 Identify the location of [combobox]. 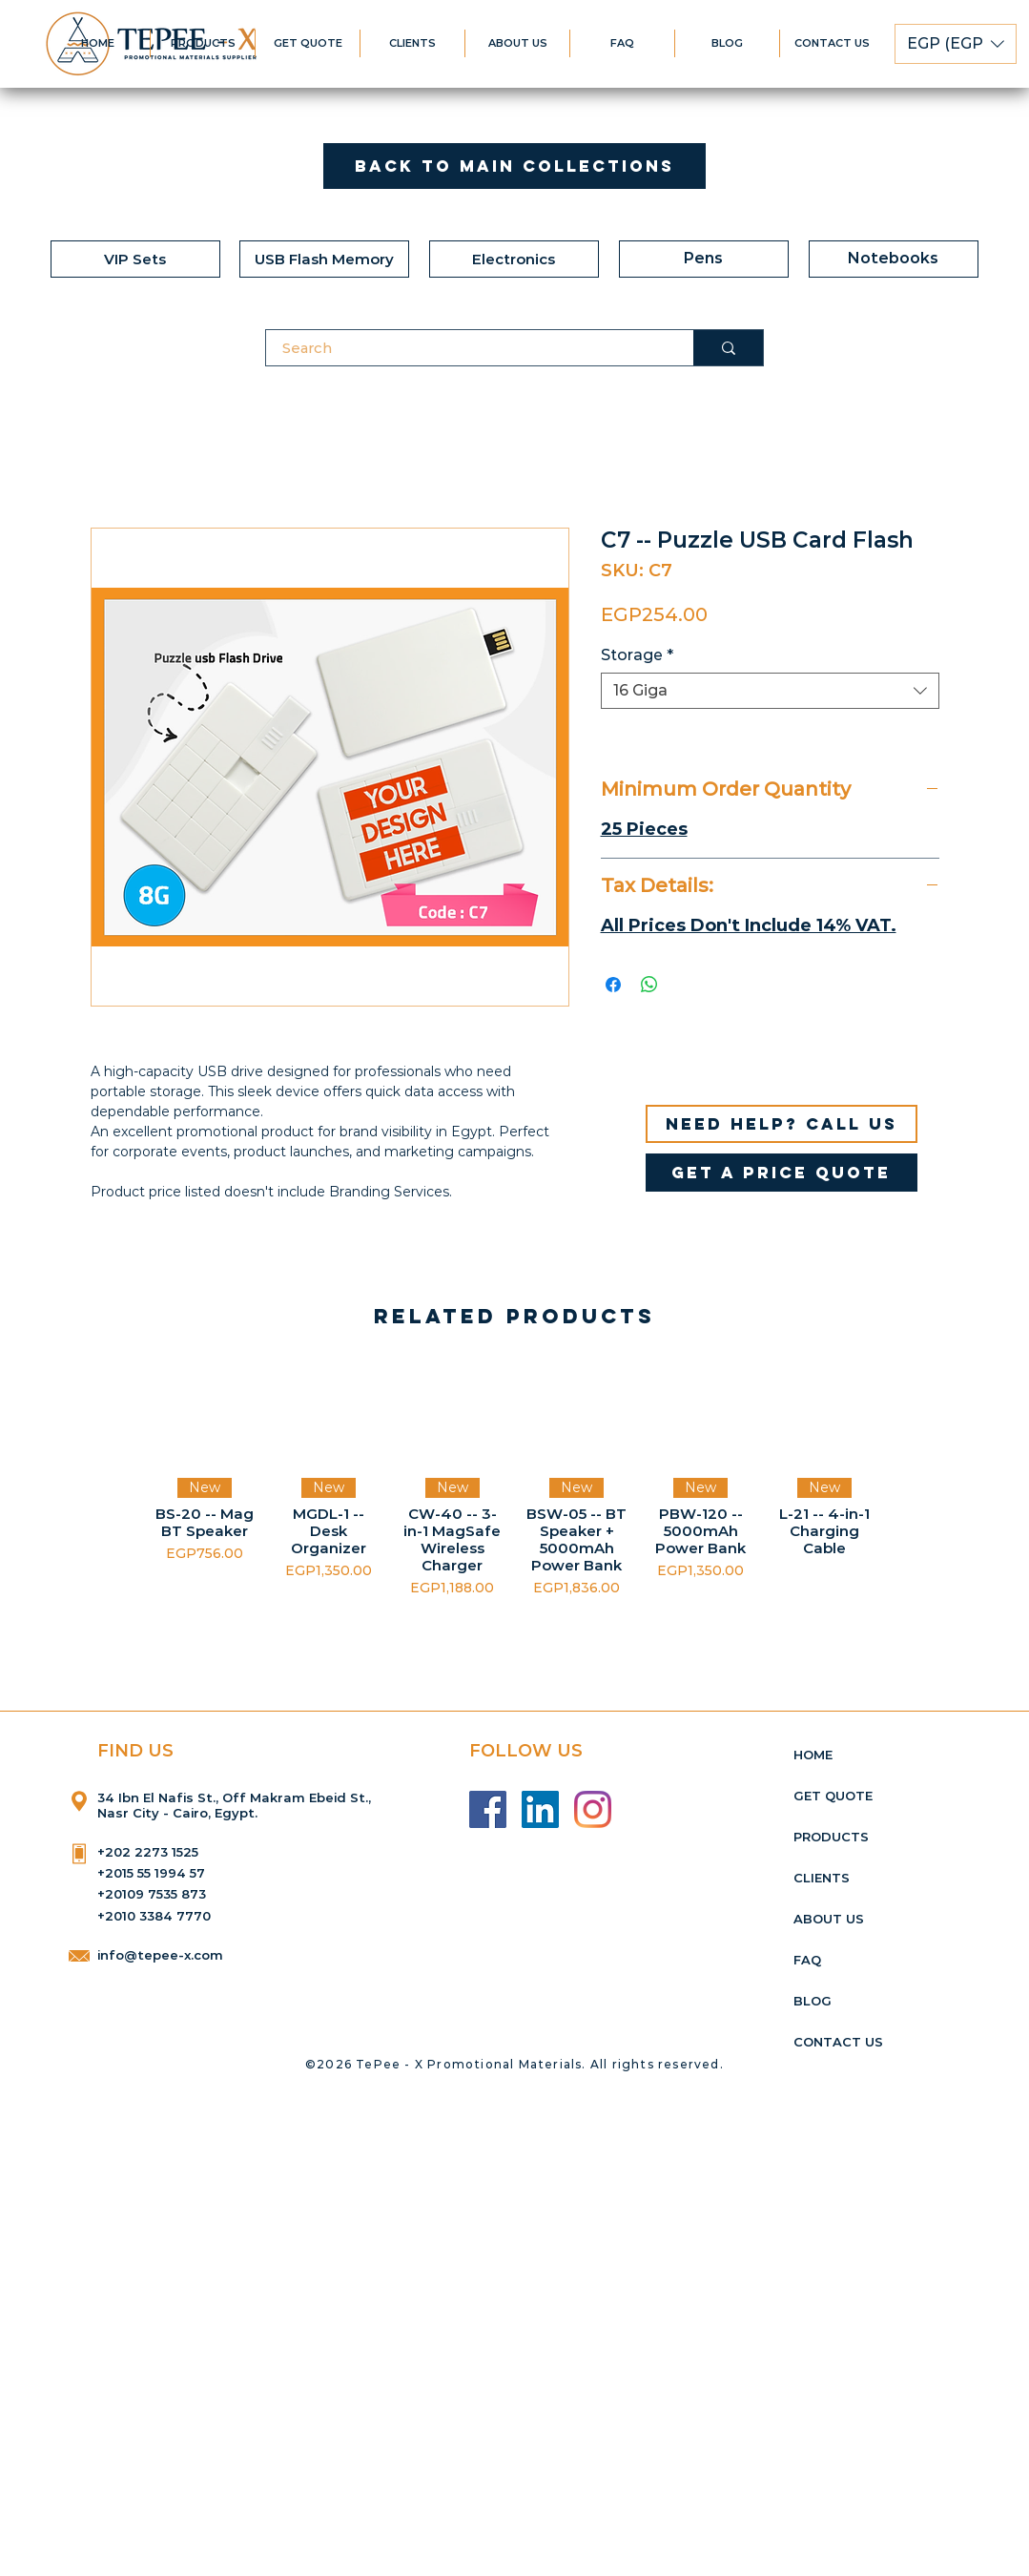
(770, 691).